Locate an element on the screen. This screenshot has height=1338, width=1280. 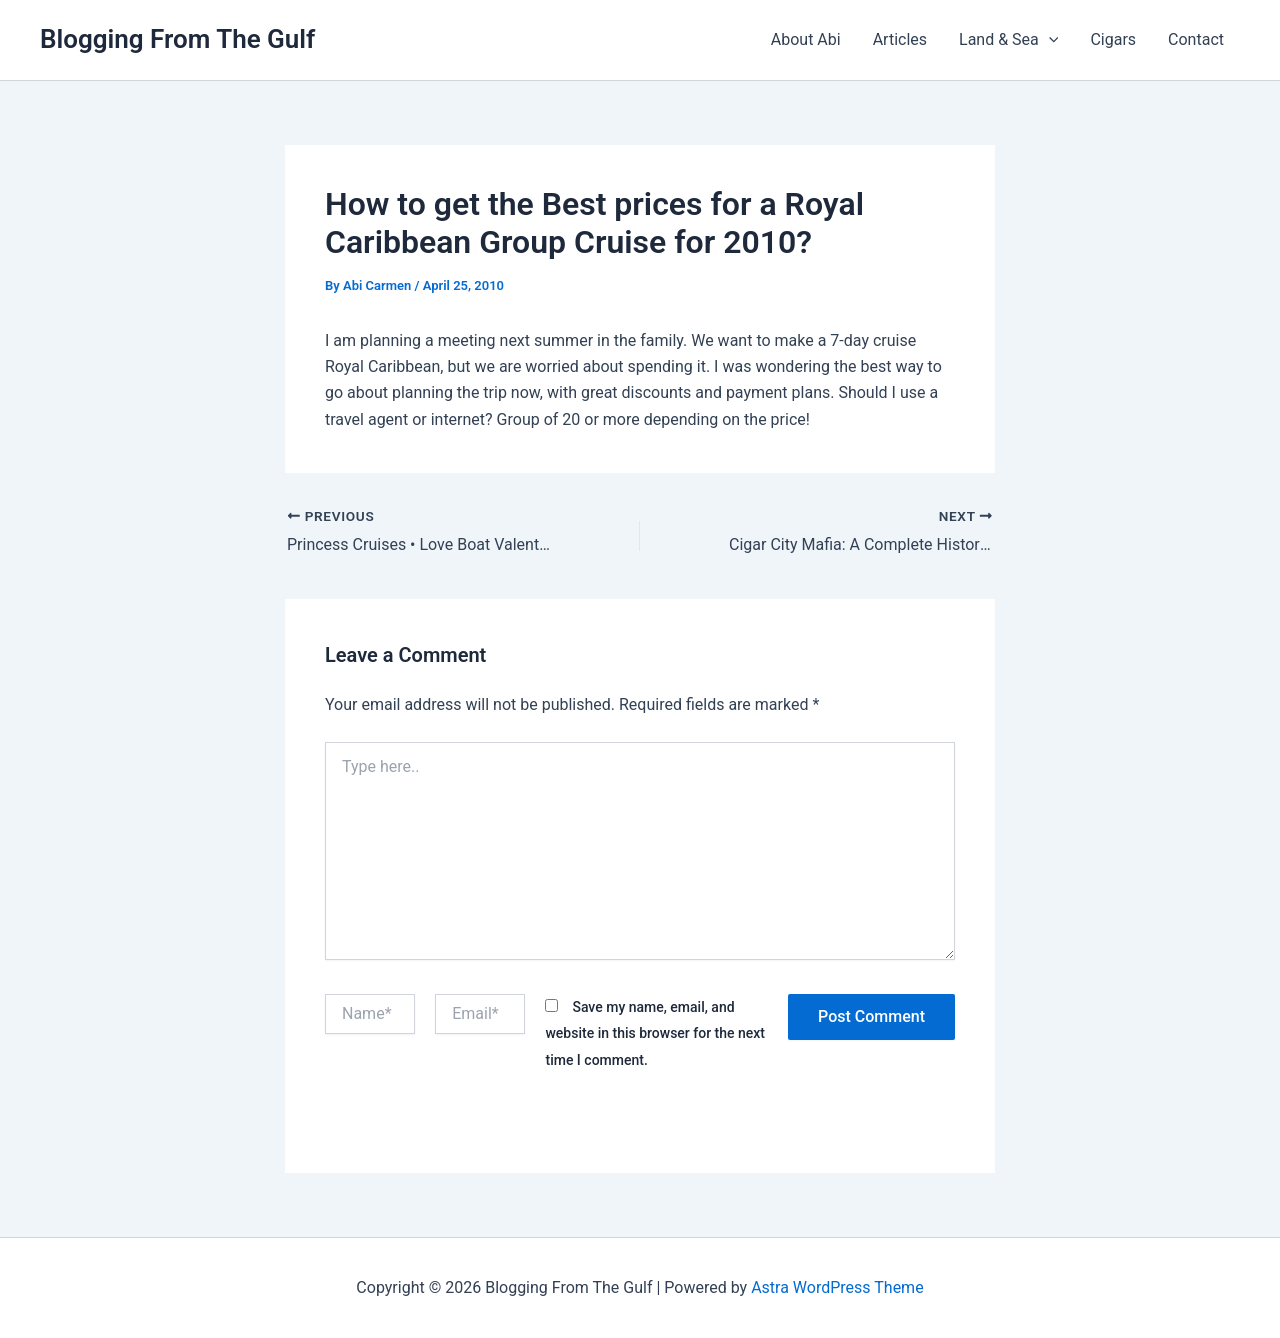
Save my name, email, and website in this browser for the next time I comment. is located at coordinates (655, 1033).